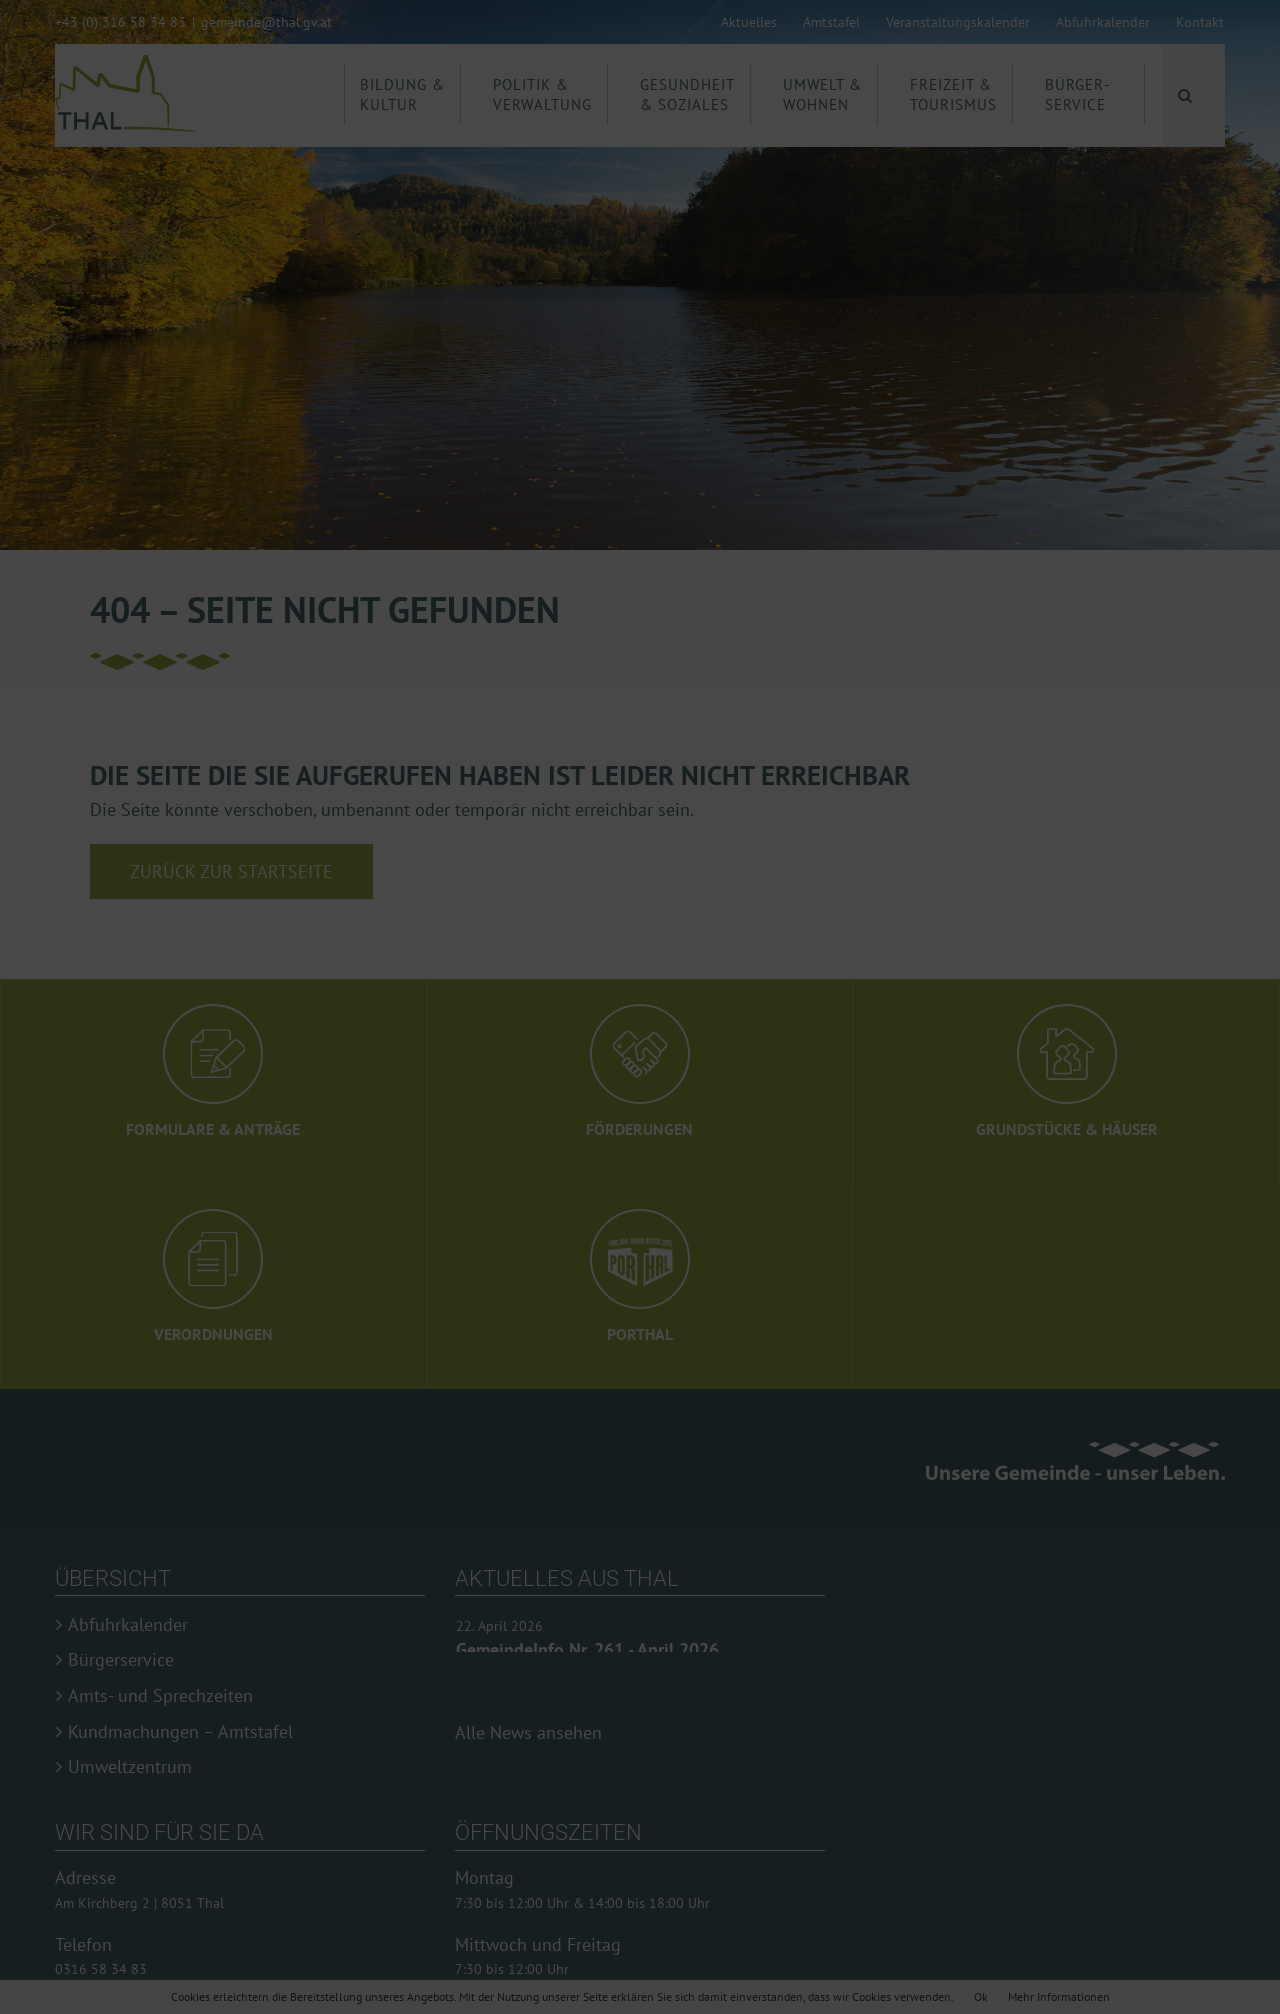  I want to click on Umweltzentrum, so click(130, 1767).